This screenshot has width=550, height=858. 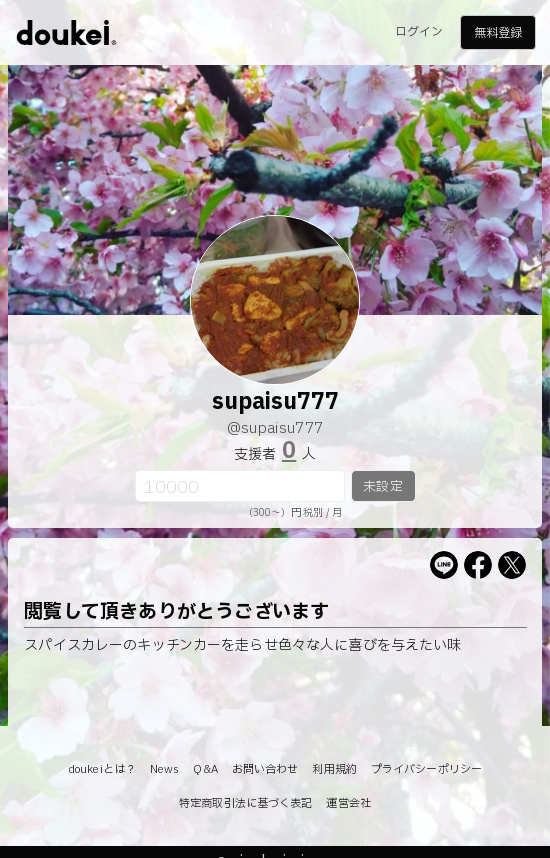 I want to click on News, so click(x=164, y=769).